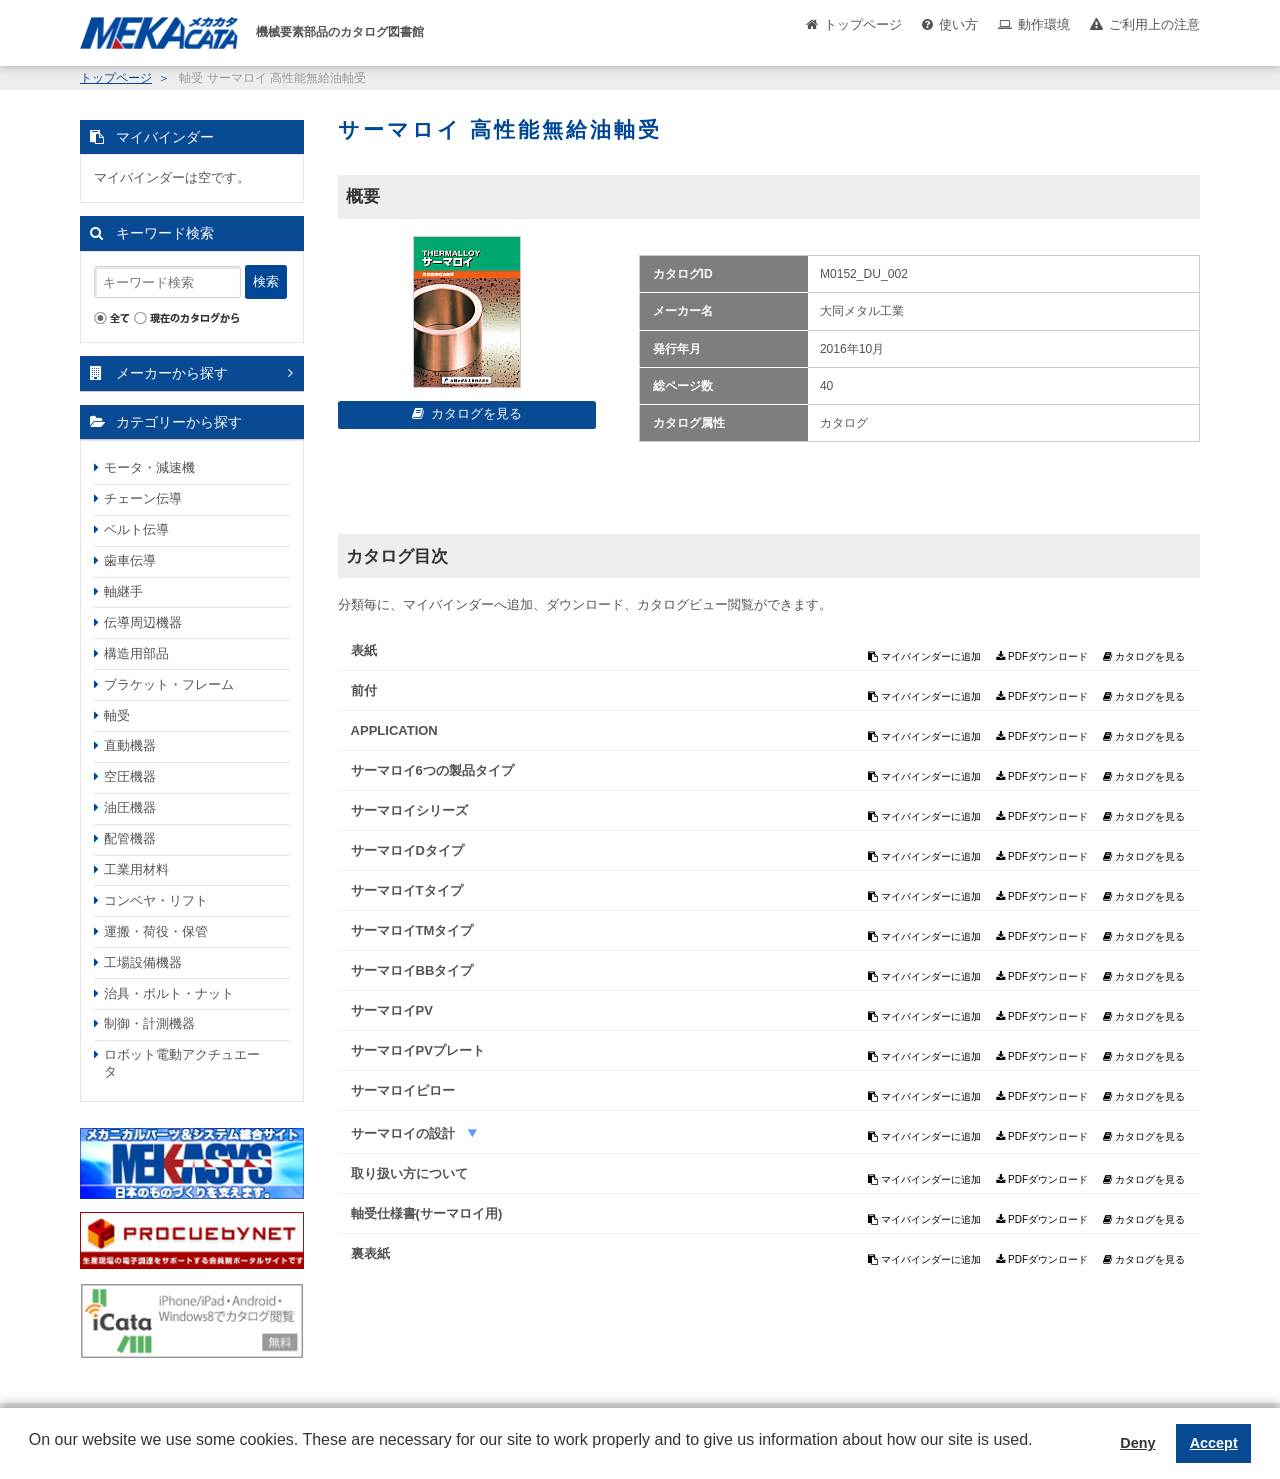 The image size is (1280, 1479). I want to click on 使い方, so click(958, 24).